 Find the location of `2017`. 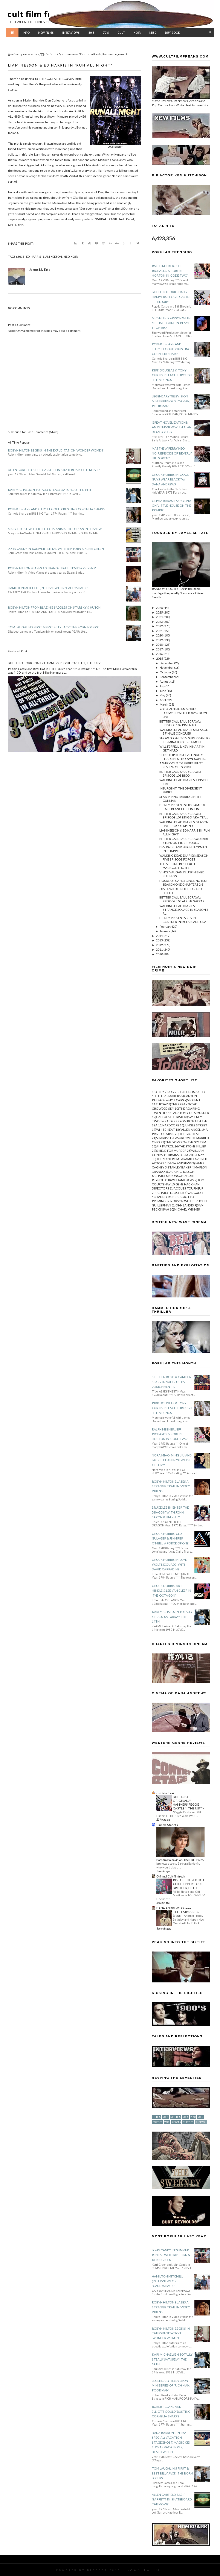

2017 is located at coordinates (159, 649).